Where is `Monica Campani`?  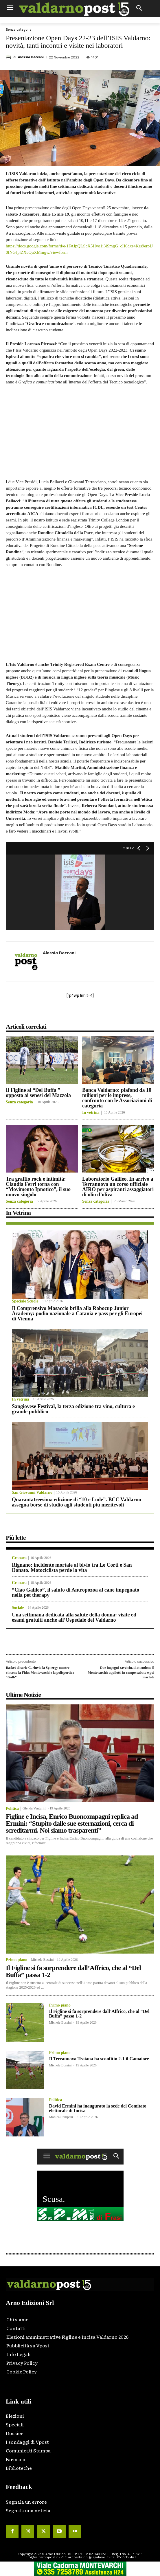
Monica Campani is located at coordinates (61, 2117).